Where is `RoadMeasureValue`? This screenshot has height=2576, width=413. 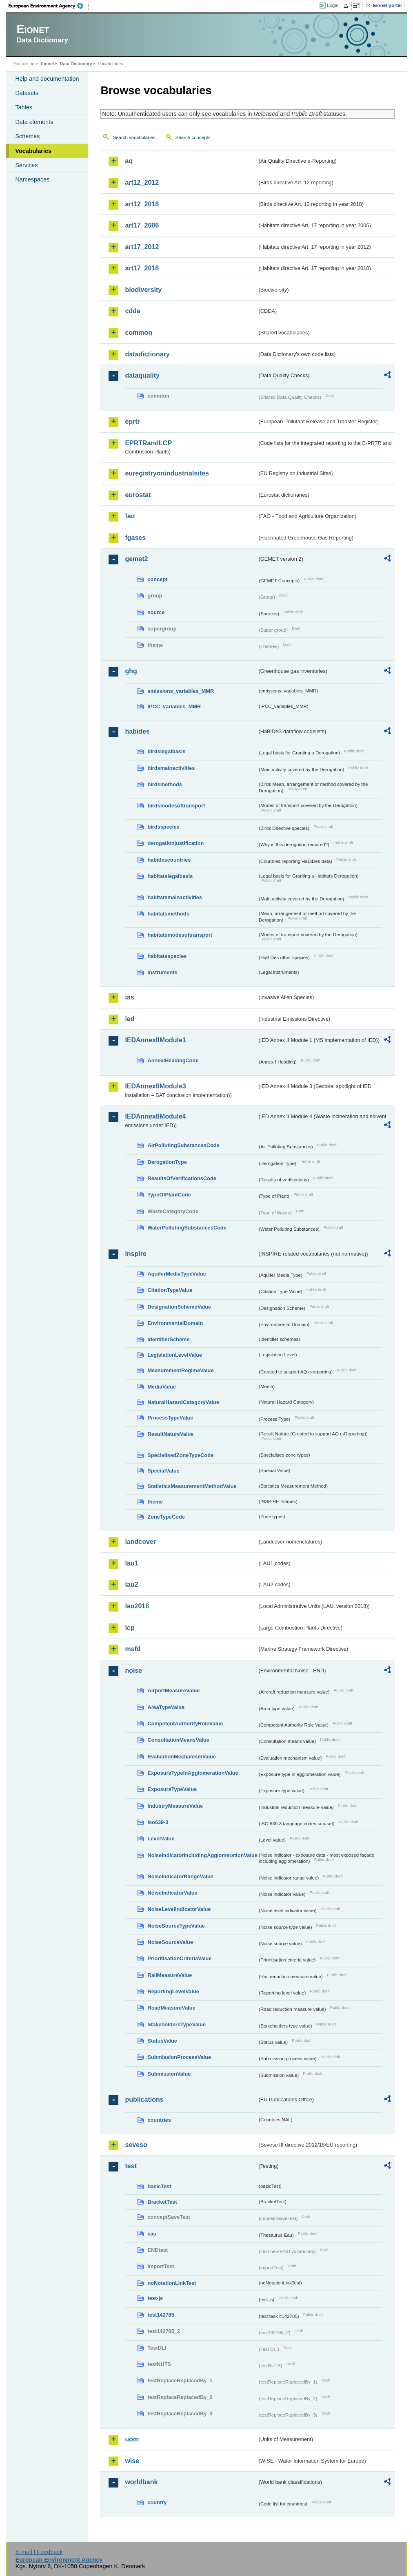
RoadMeasureValue is located at coordinates (171, 2008).